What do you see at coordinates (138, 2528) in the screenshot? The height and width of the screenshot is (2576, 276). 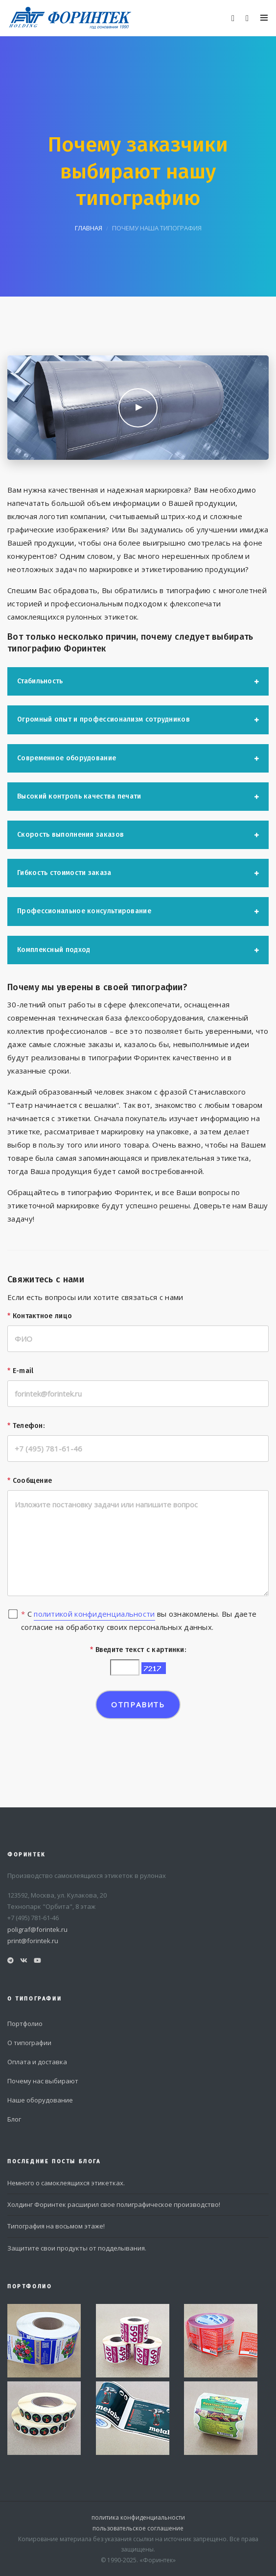 I see `пользовательское соглашение` at bounding box center [138, 2528].